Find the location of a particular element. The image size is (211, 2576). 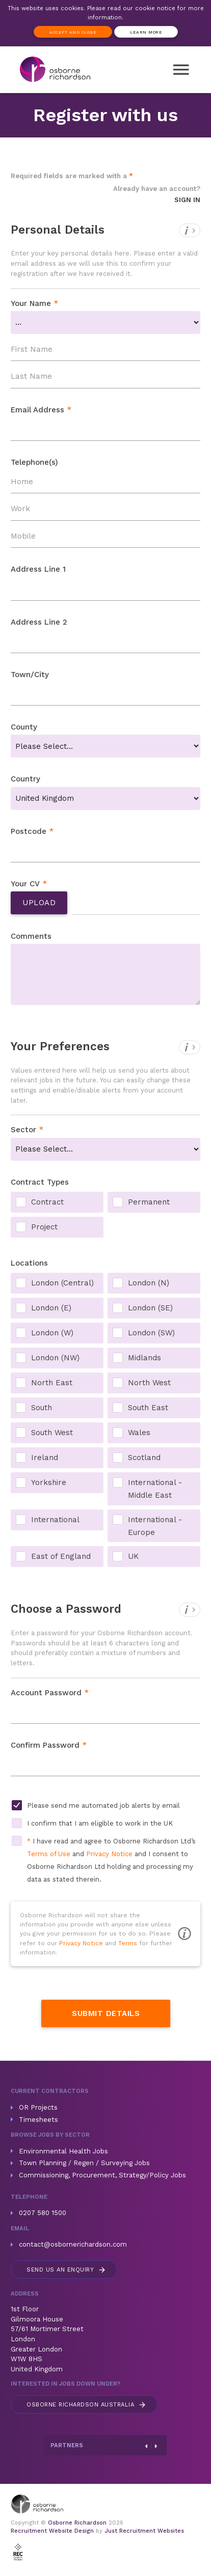

Yorkshire is located at coordinates (48, 1482).